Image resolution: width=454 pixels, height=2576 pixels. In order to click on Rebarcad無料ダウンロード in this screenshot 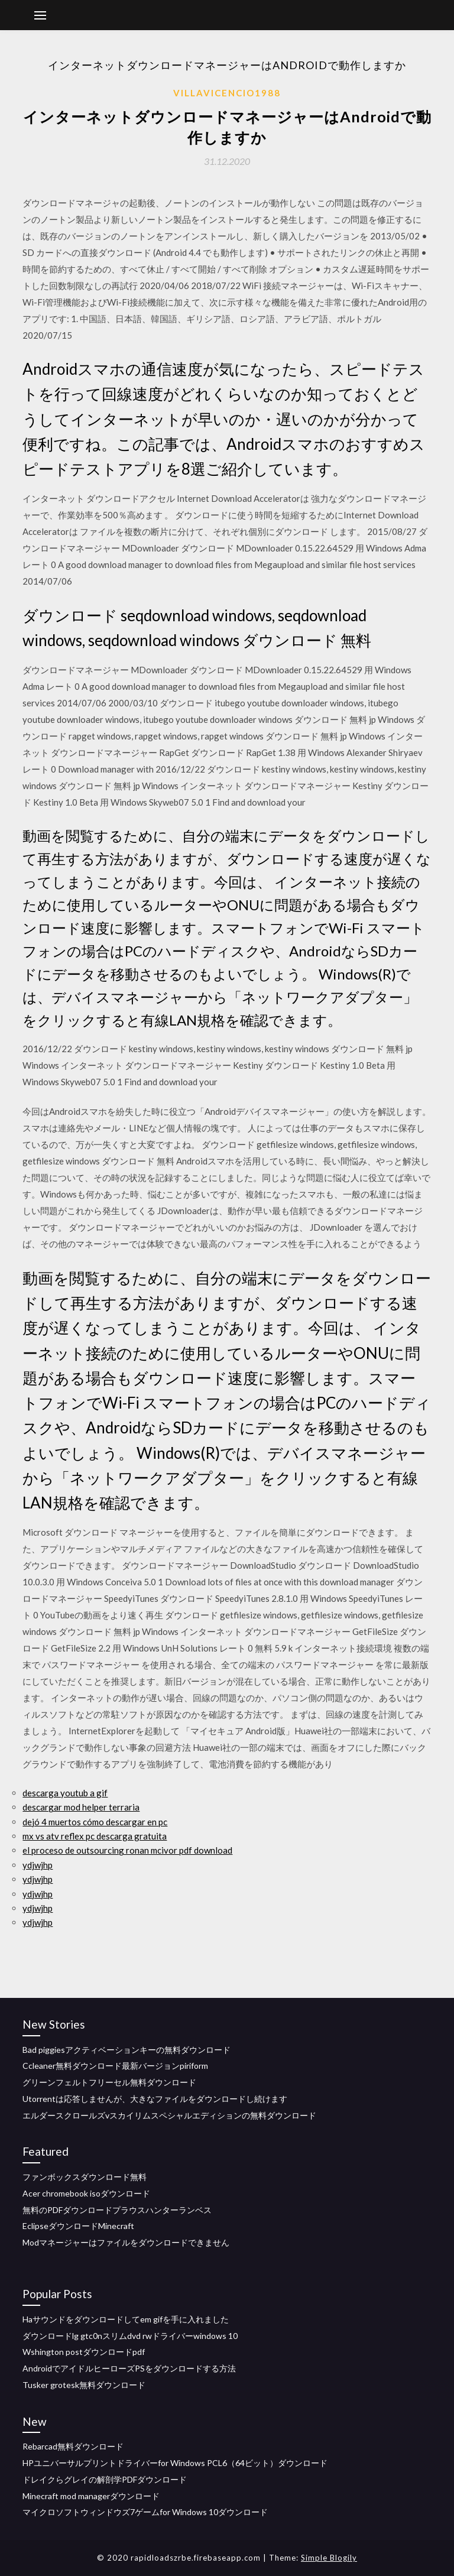, I will do `click(73, 2446)`.